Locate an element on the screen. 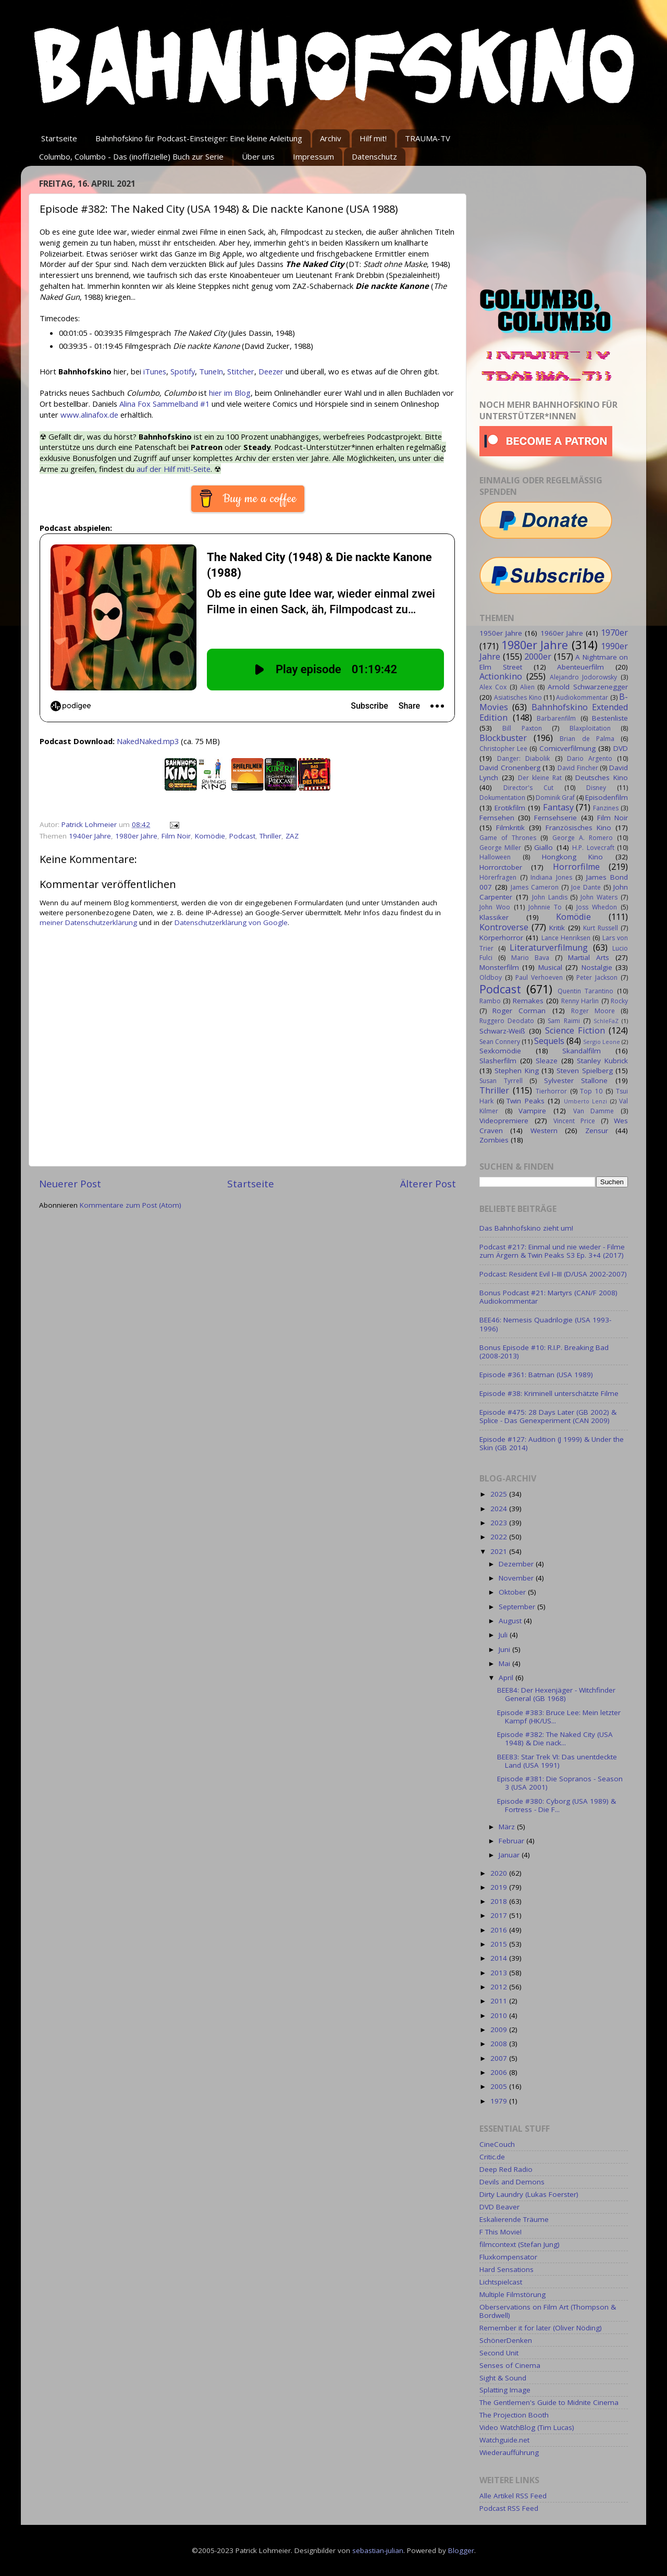 This screenshot has height=2576, width=667. Startseite is located at coordinates (59, 138).